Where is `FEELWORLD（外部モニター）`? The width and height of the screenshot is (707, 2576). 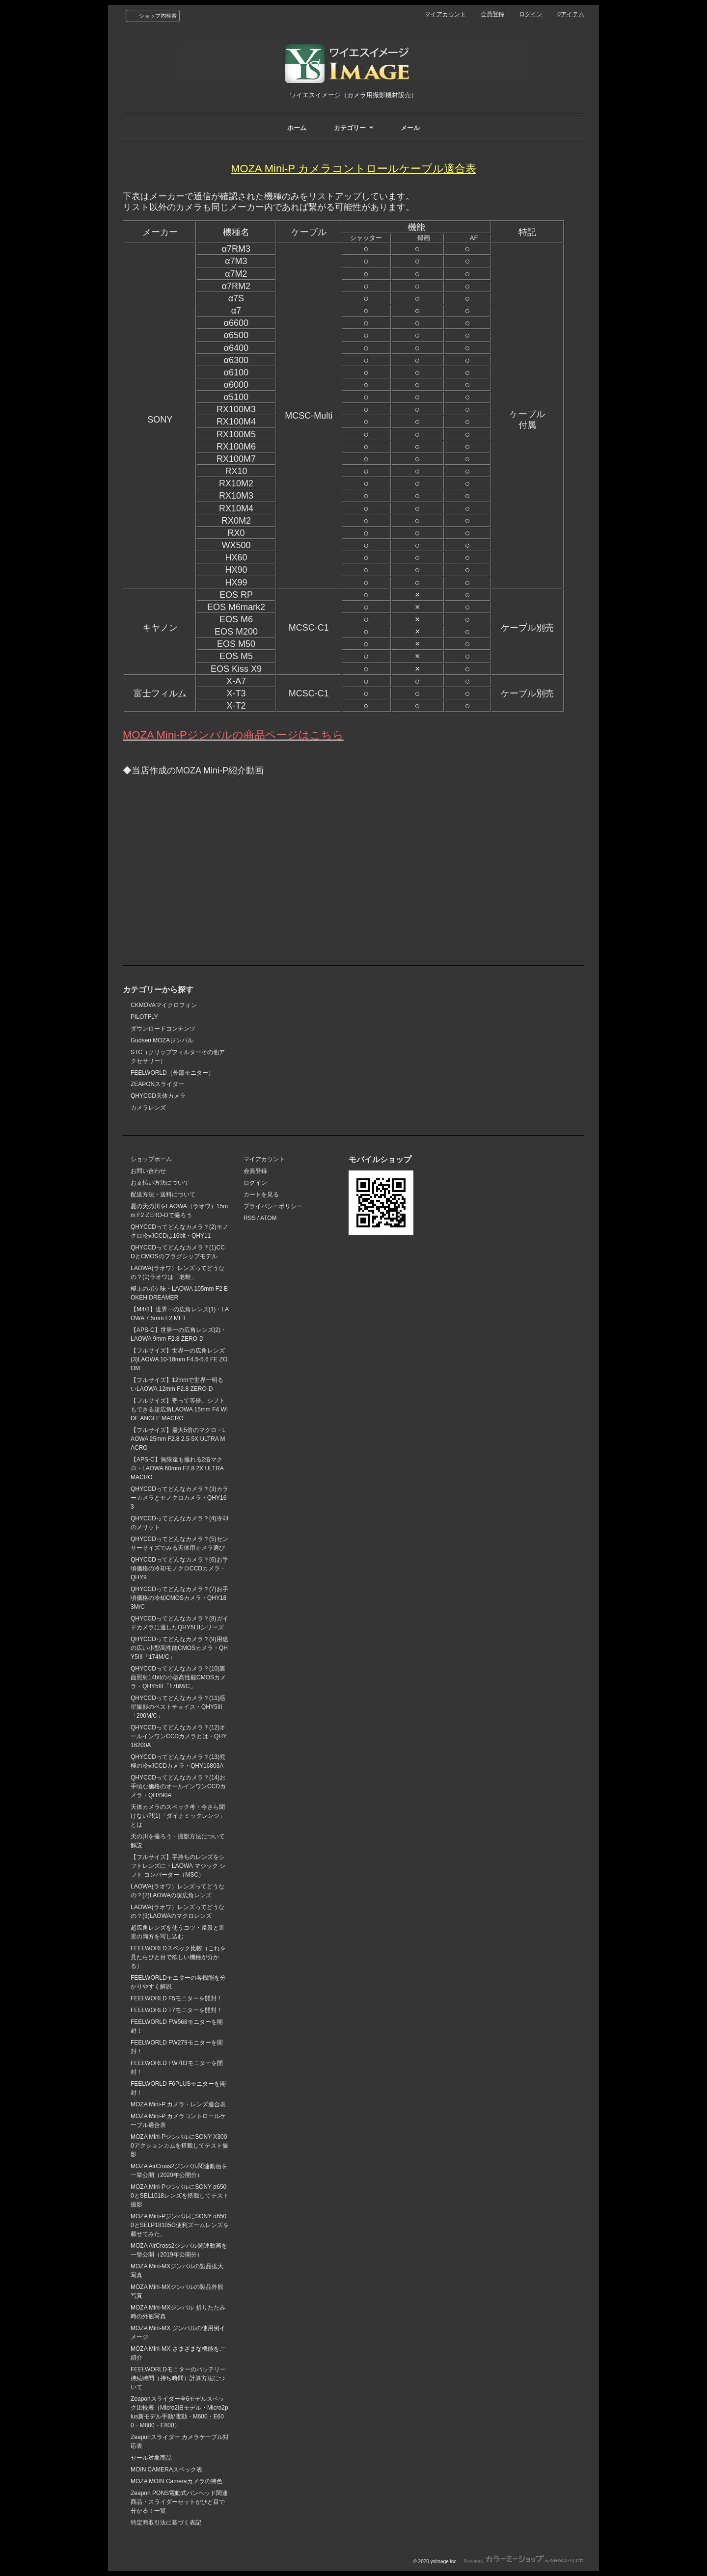
FEELWORLD（外部モニター） is located at coordinates (172, 1072).